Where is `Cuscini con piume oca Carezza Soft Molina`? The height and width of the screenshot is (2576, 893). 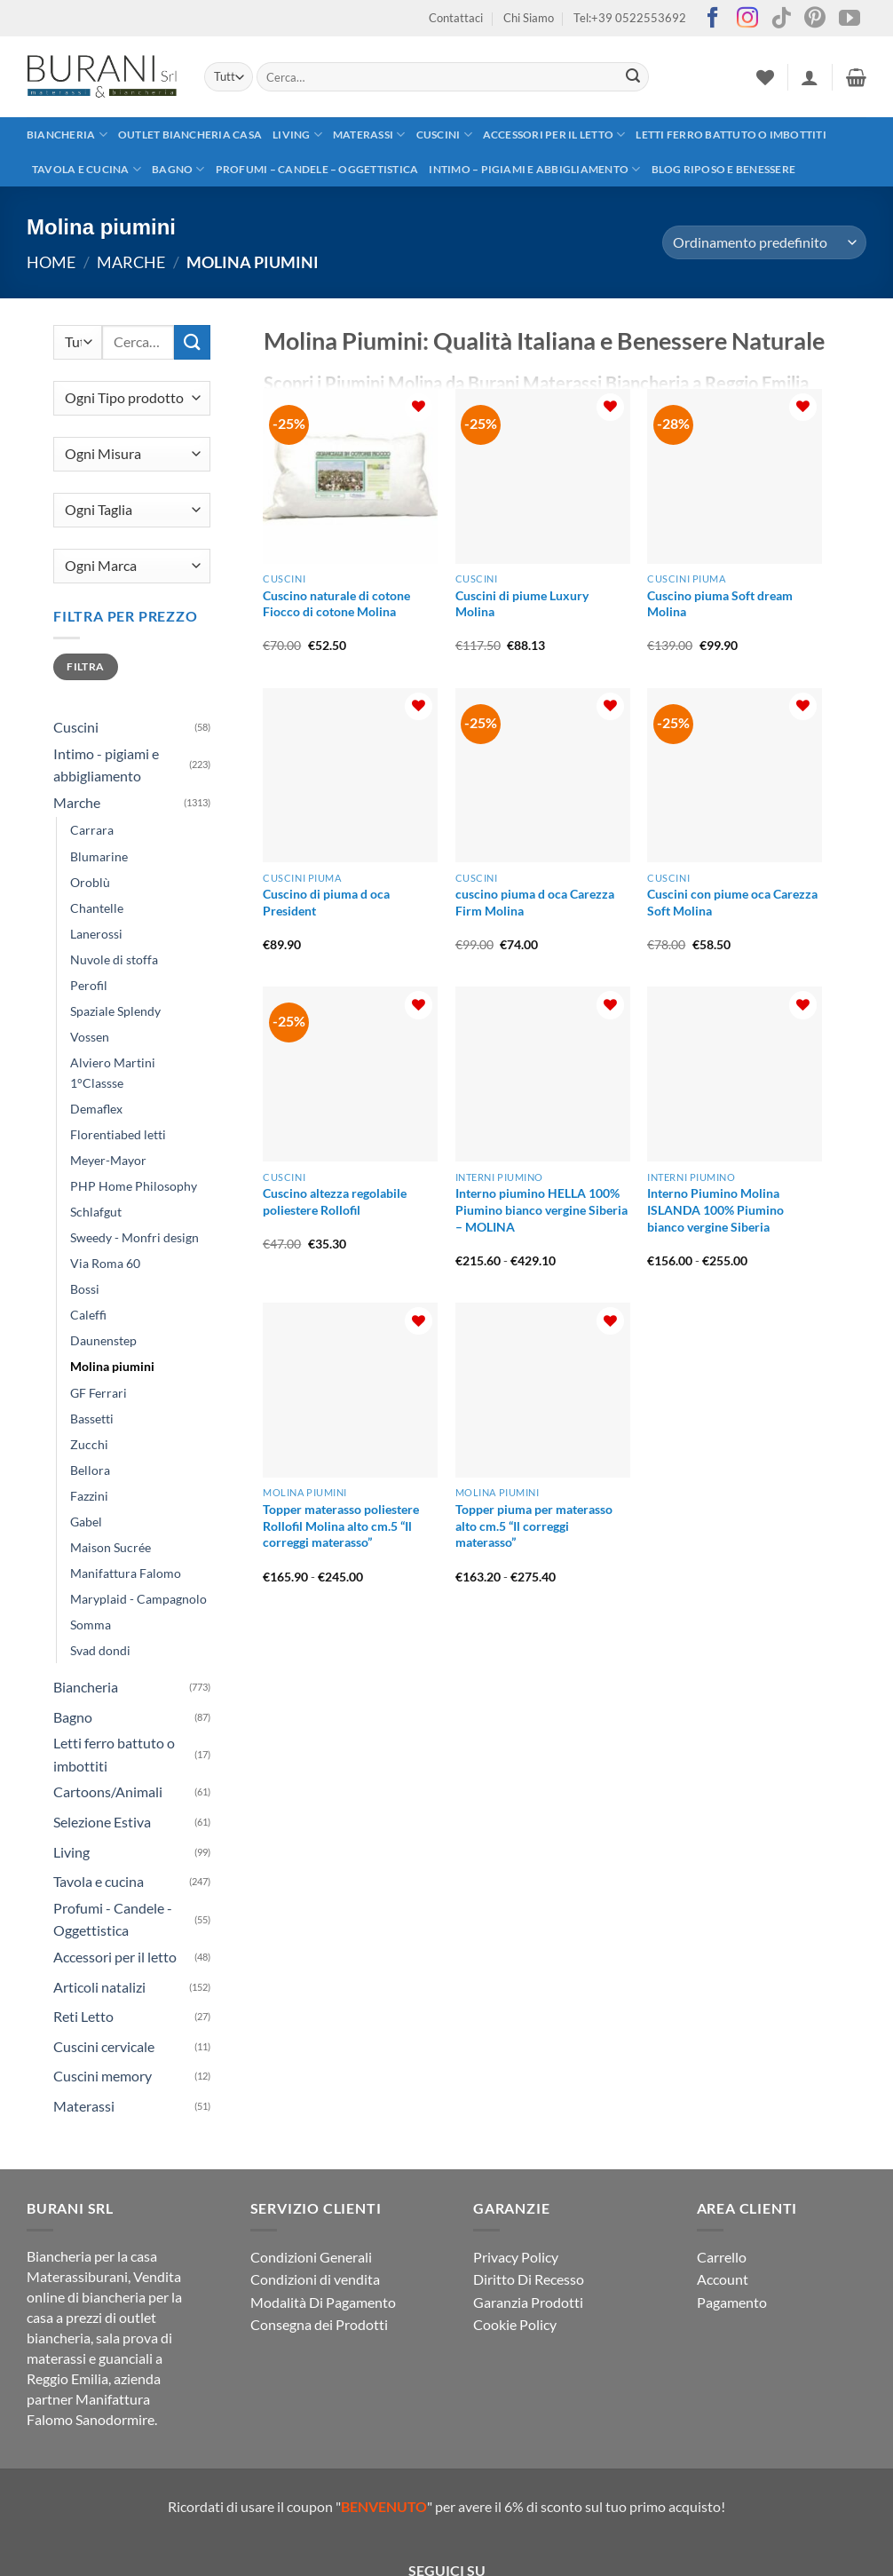 Cuscini con piume oca Carezza Soft Molina is located at coordinates (732, 902).